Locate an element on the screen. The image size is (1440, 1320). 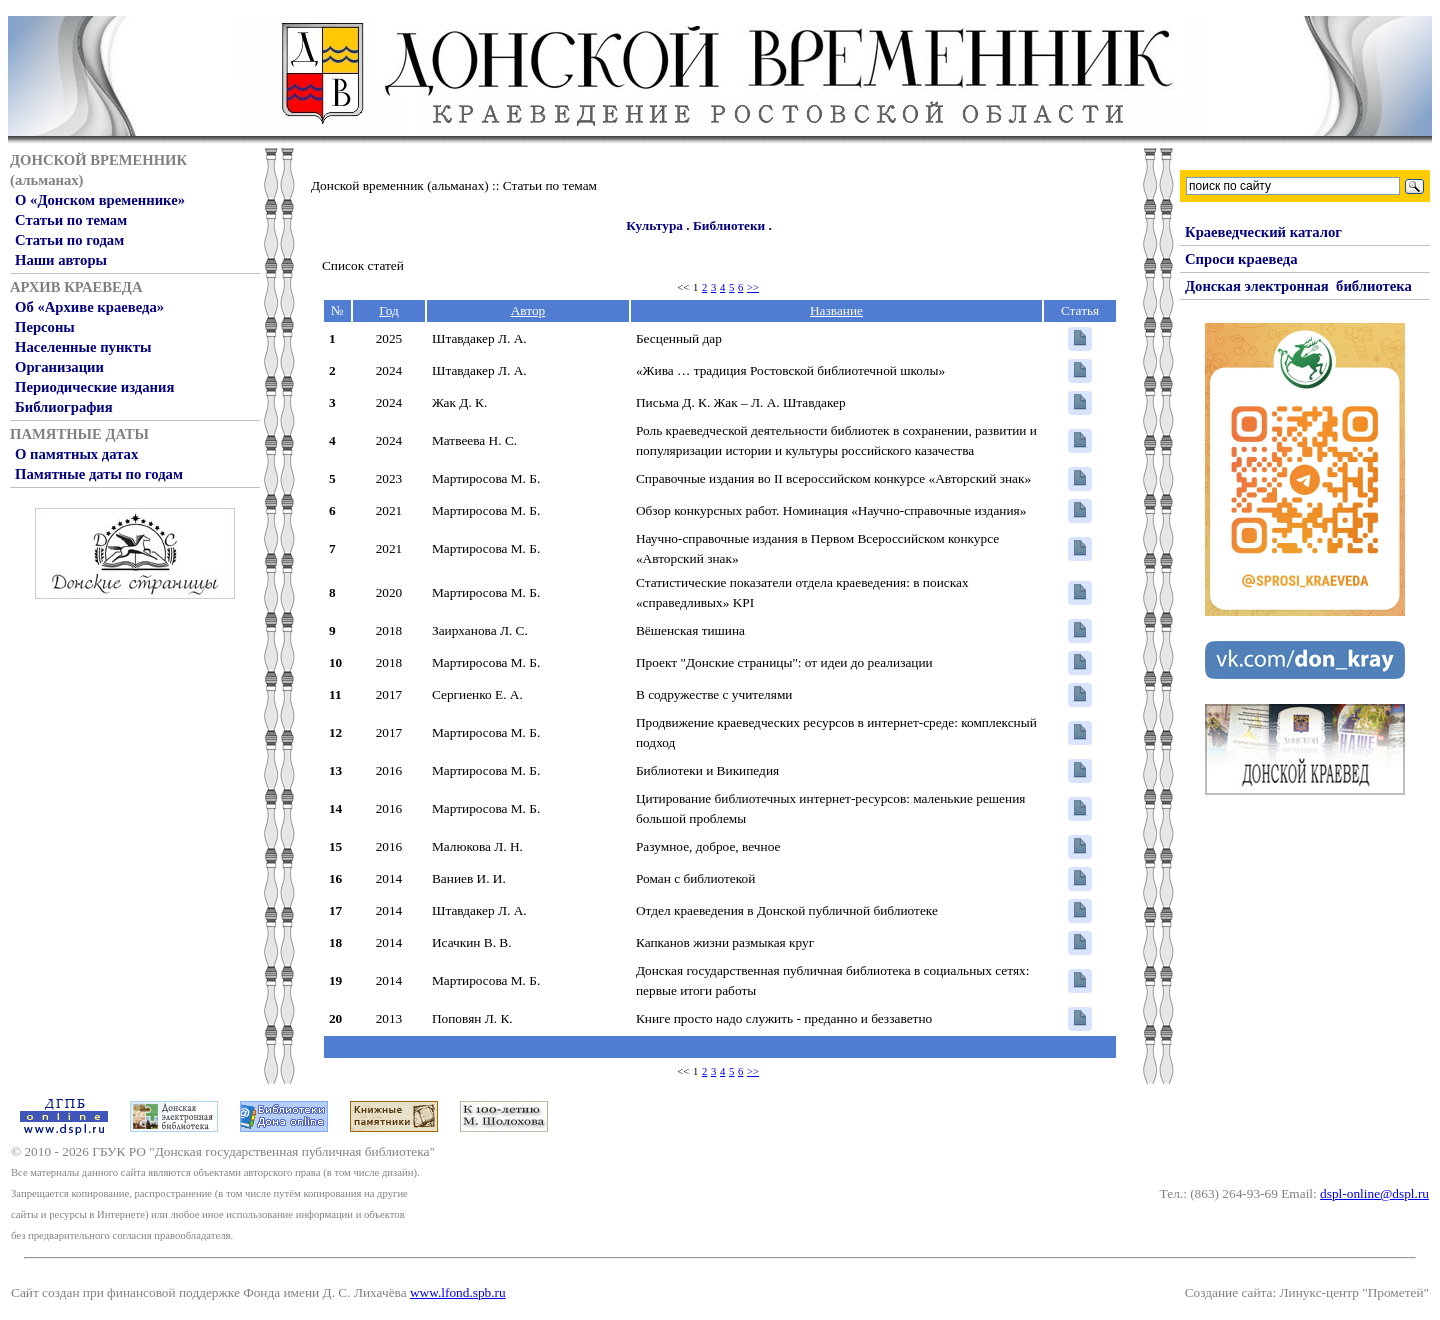
Персоны is located at coordinates (45, 327).